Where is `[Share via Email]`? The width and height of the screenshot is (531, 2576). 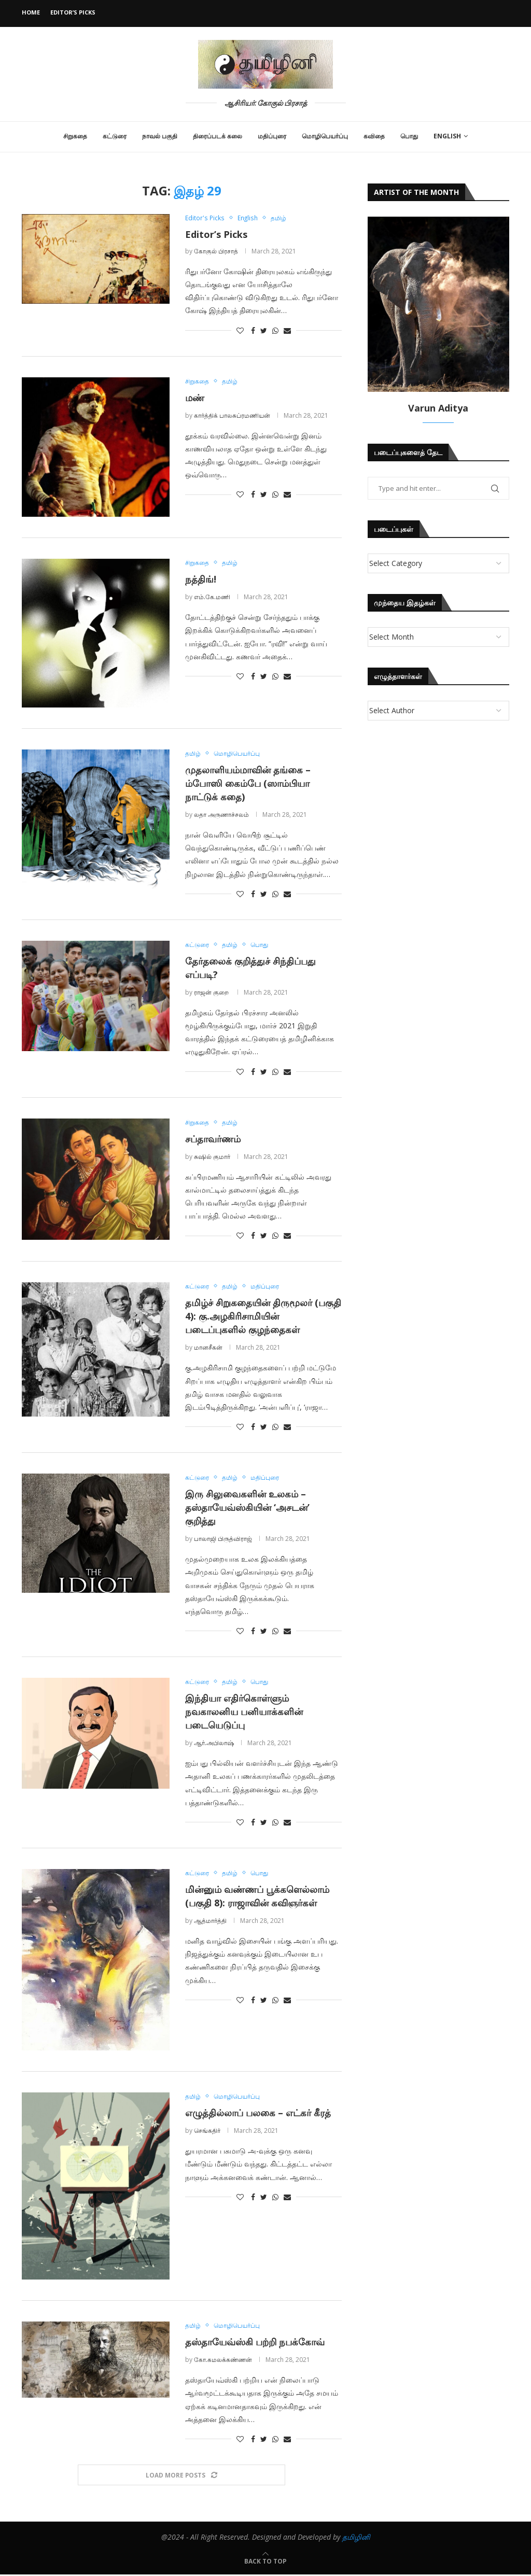 [Share via Email] is located at coordinates (287, 330).